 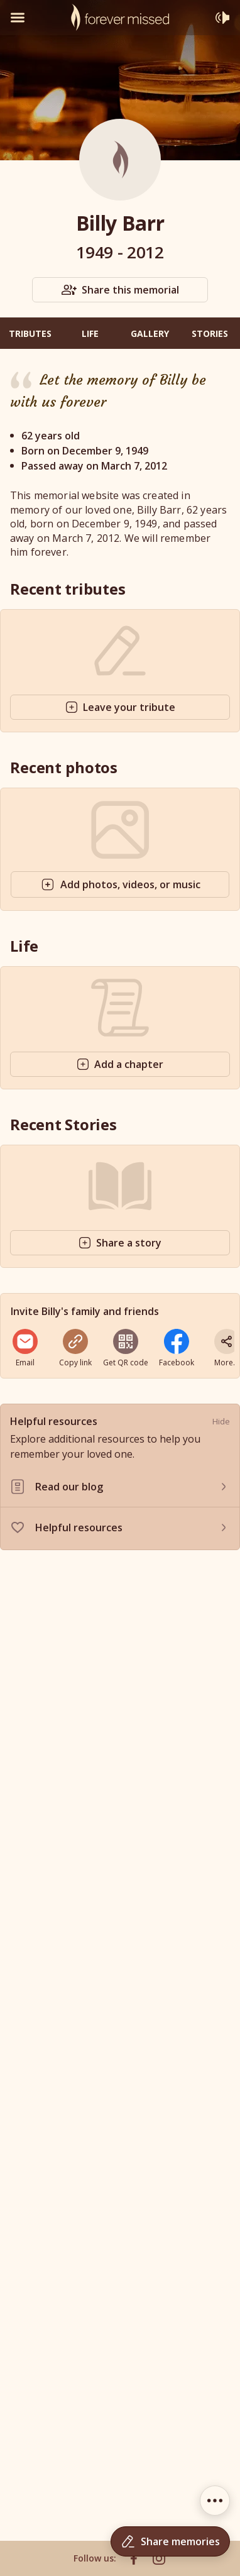 What do you see at coordinates (221, 1421) in the screenshot?
I see `Hide` at bounding box center [221, 1421].